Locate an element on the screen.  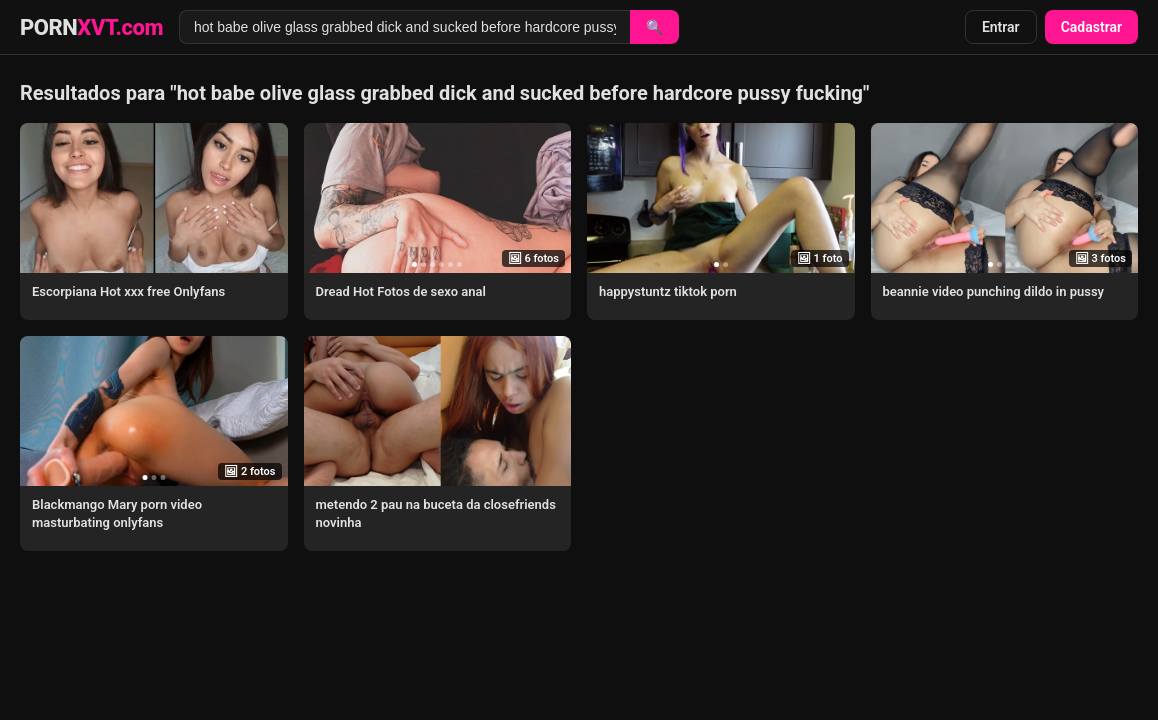
Cadastrar is located at coordinates (1091, 27).